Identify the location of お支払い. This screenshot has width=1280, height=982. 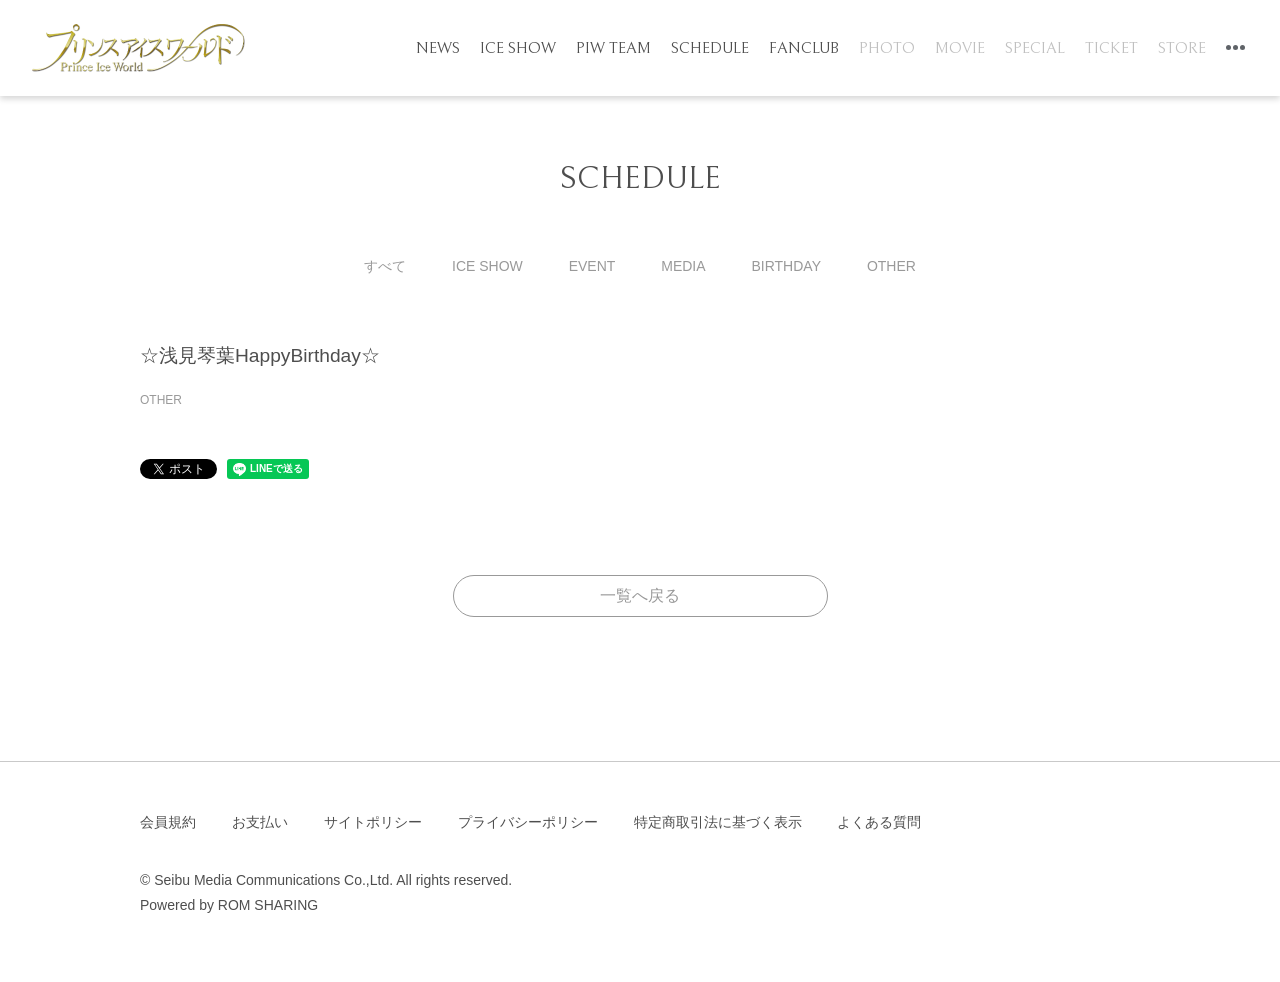
(260, 822).